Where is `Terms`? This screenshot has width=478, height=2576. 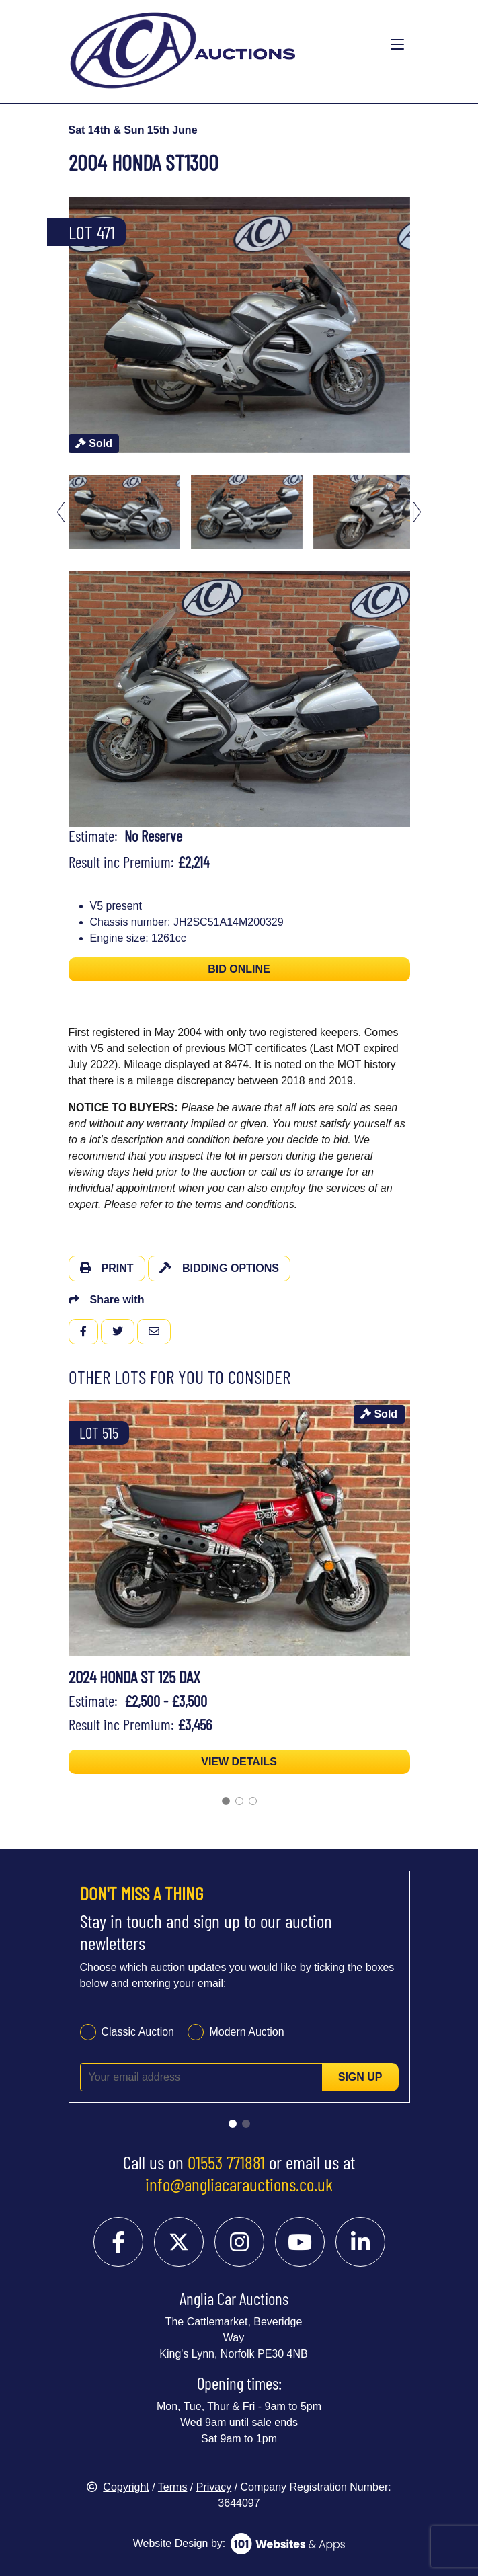
Terms is located at coordinates (173, 2487).